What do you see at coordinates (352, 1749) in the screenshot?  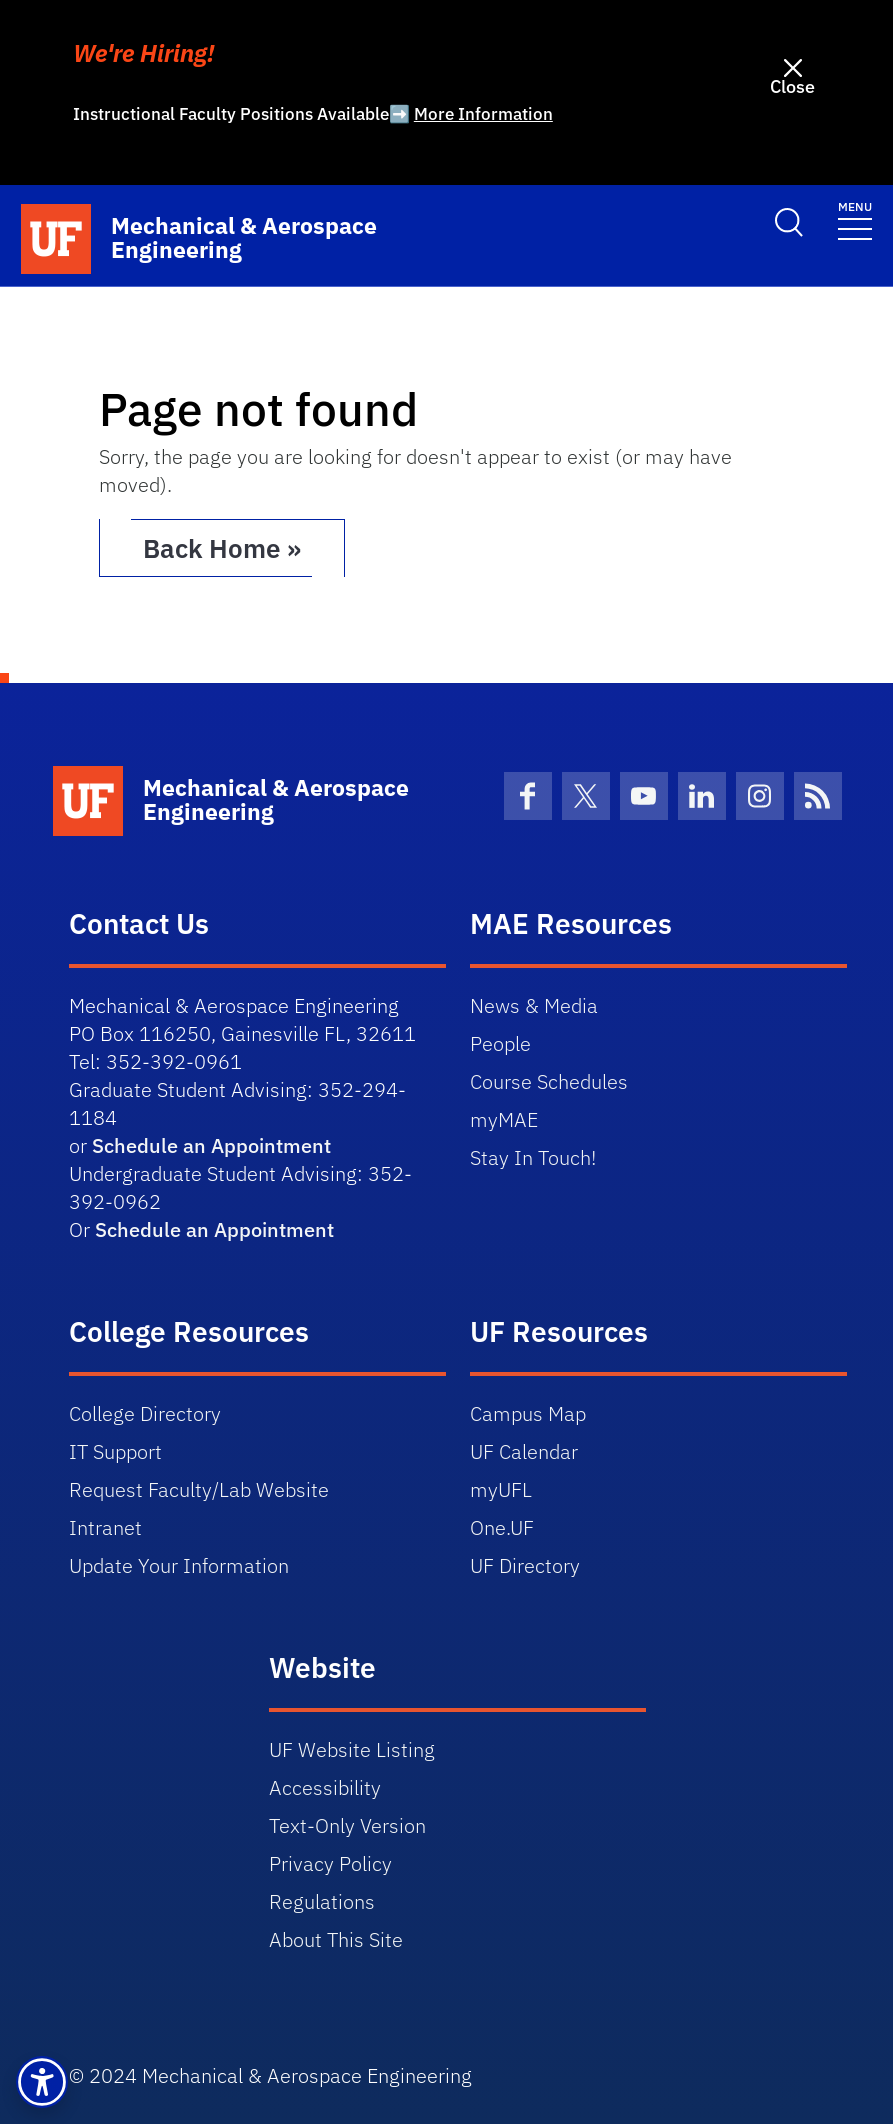 I see `UF Website Listing` at bounding box center [352, 1749].